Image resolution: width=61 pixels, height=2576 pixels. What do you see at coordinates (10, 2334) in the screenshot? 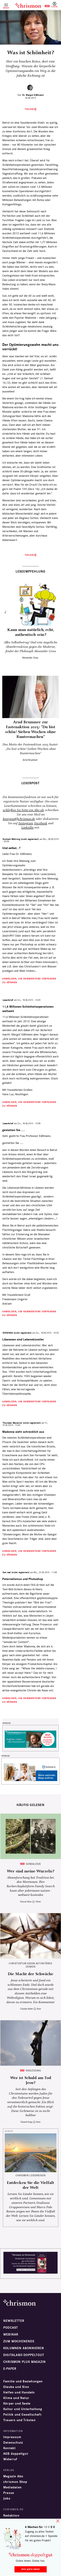
I see `Webinar` at bounding box center [10, 2334].